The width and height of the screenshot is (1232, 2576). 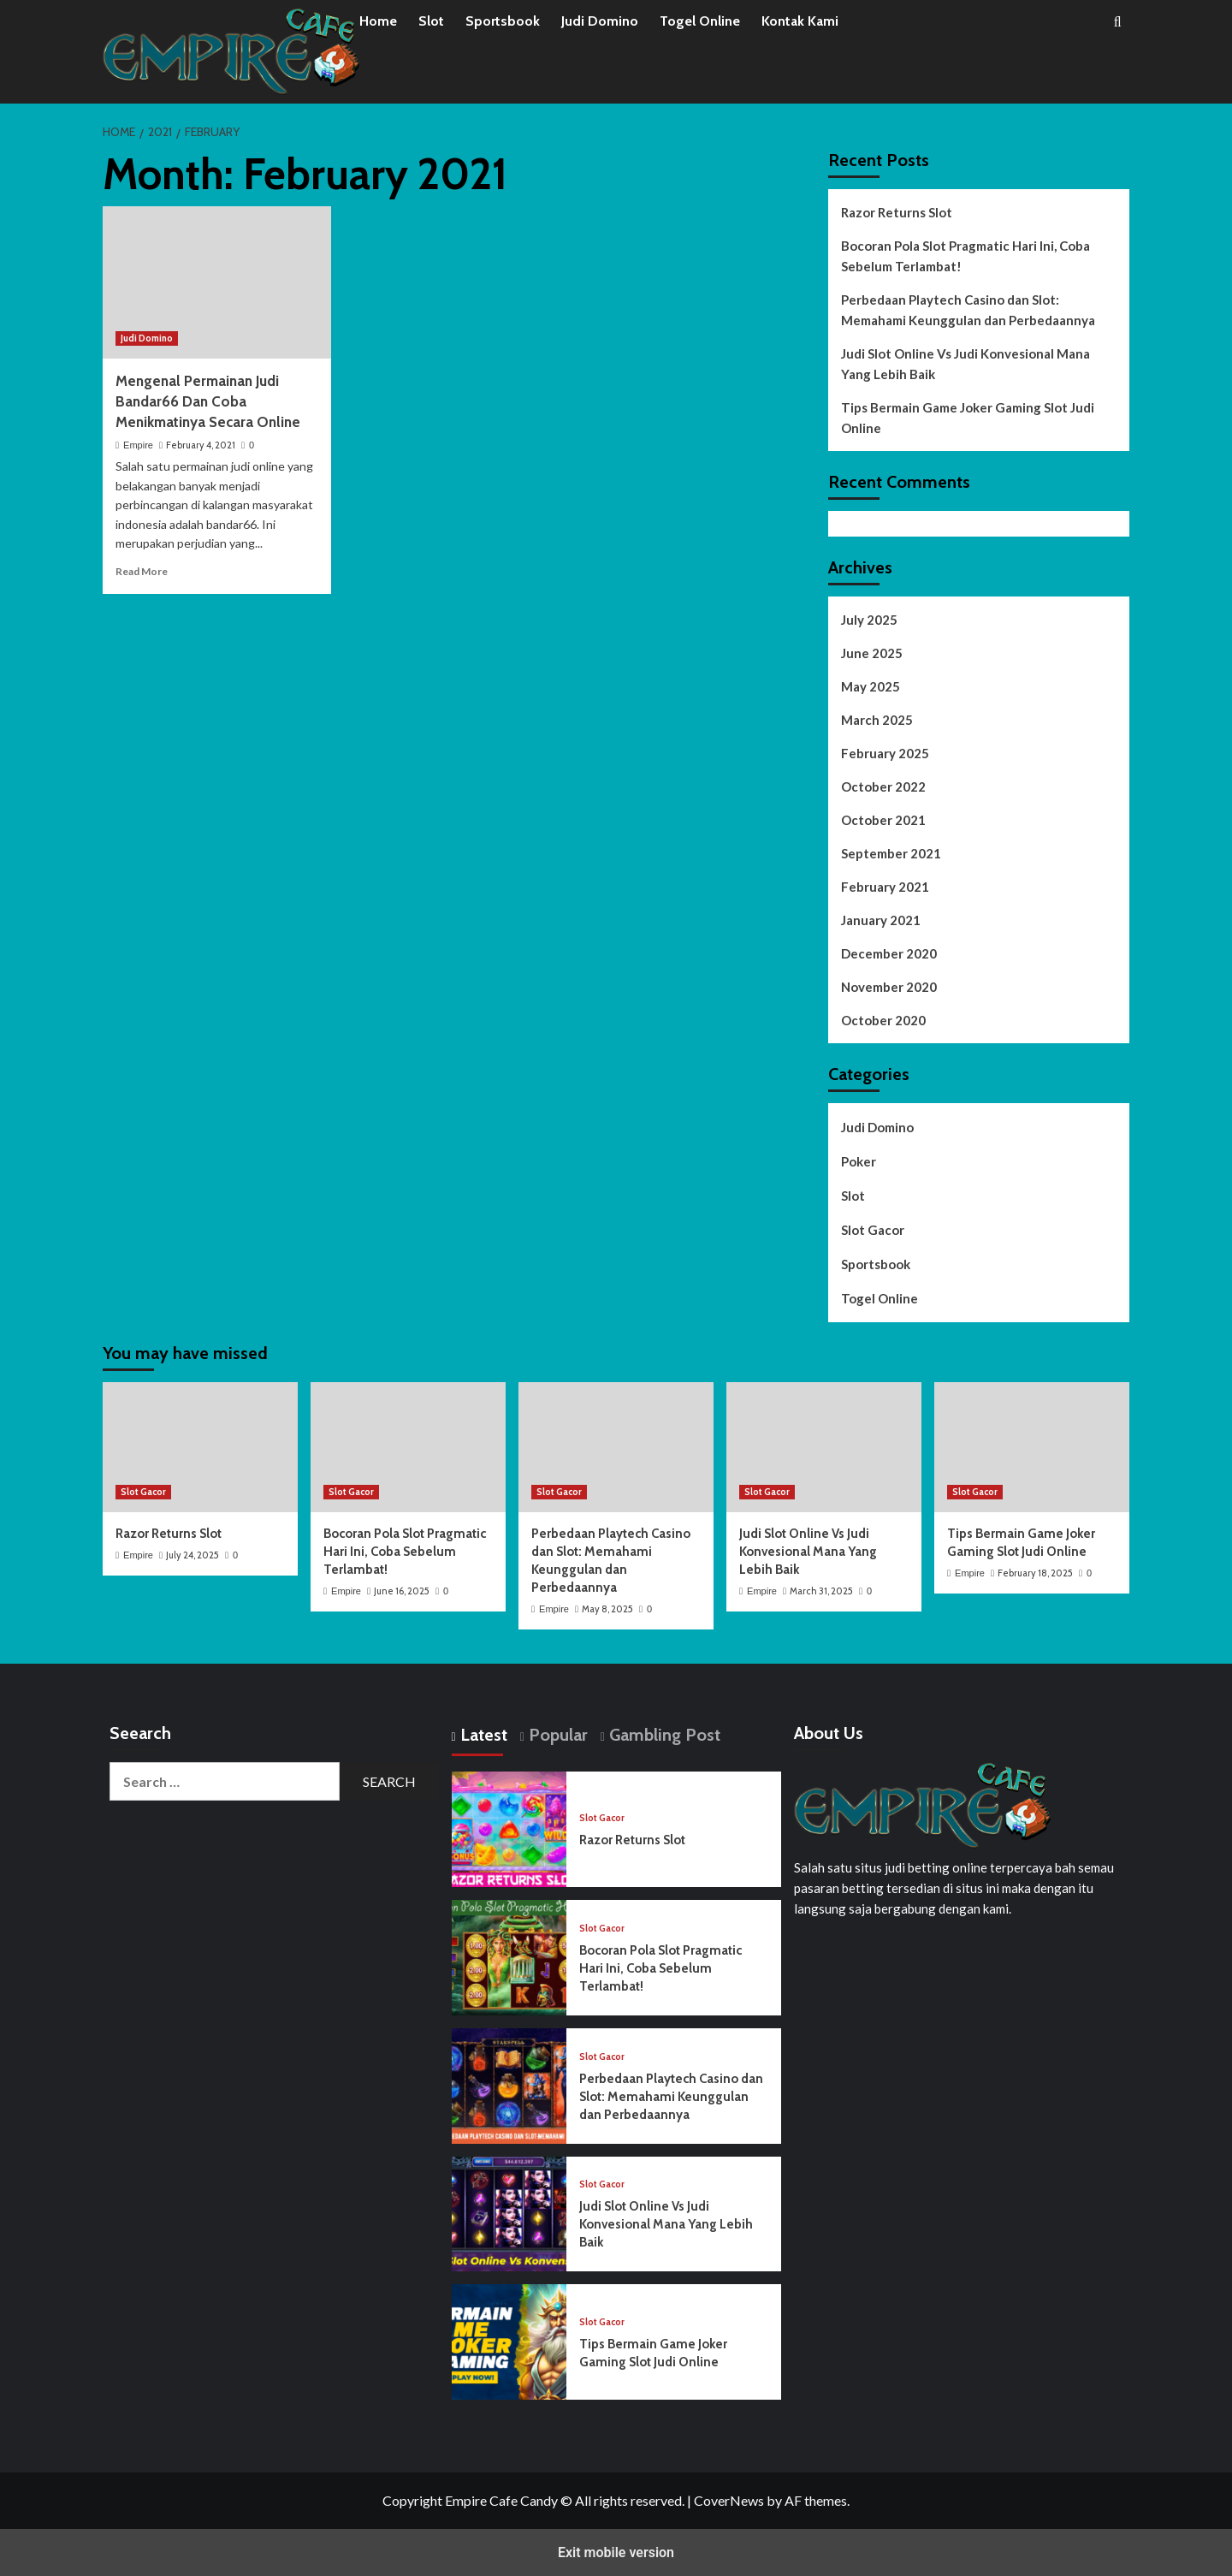 What do you see at coordinates (885, 753) in the screenshot?
I see `February 2025` at bounding box center [885, 753].